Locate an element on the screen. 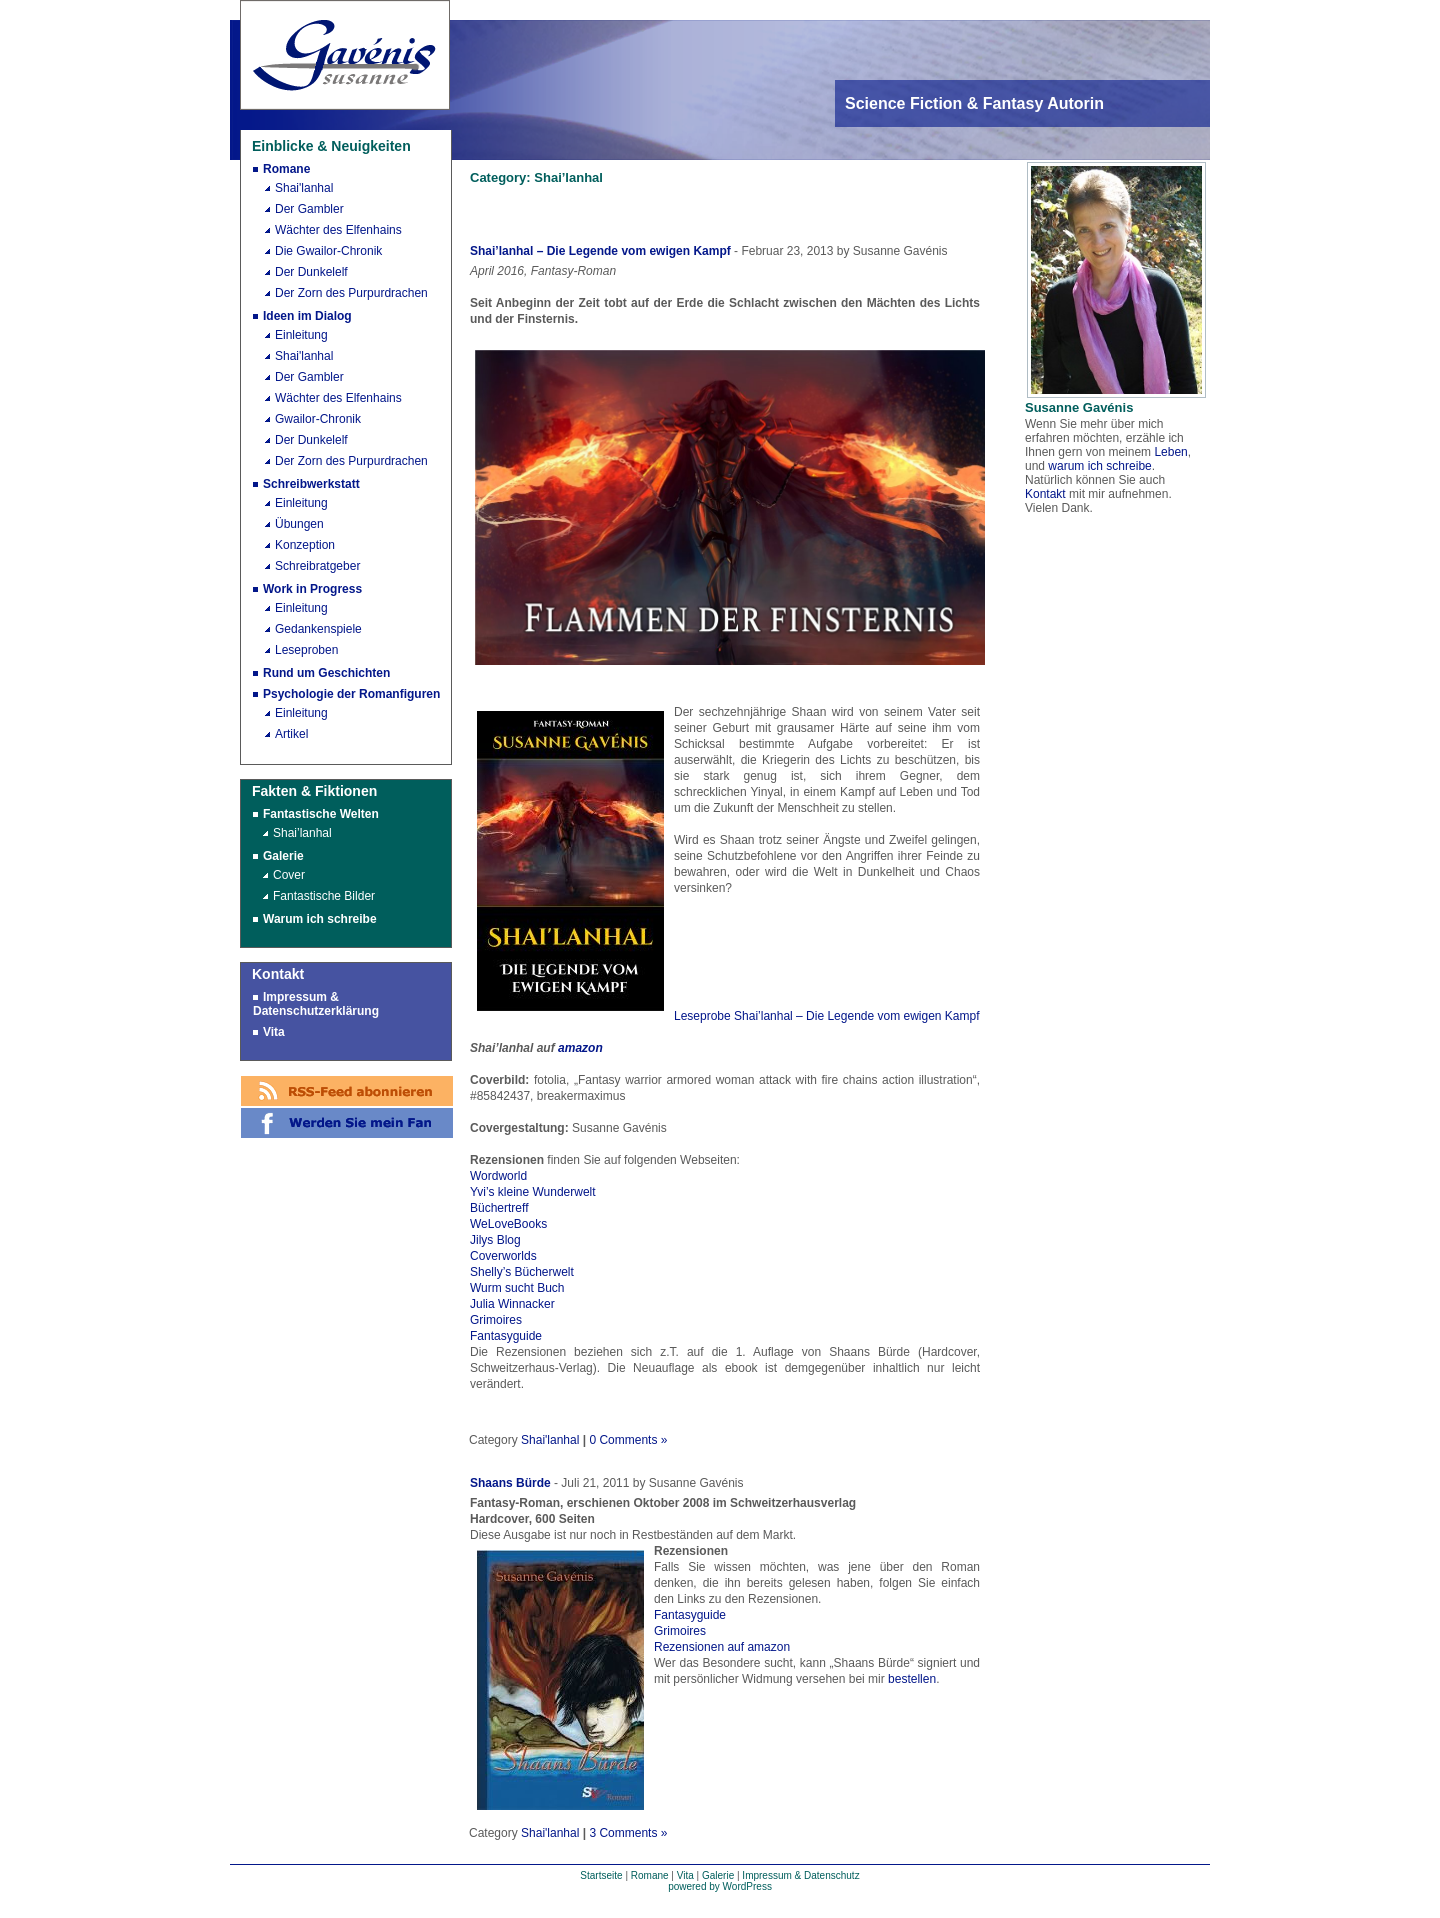  0 Comments » is located at coordinates (628, 1440).